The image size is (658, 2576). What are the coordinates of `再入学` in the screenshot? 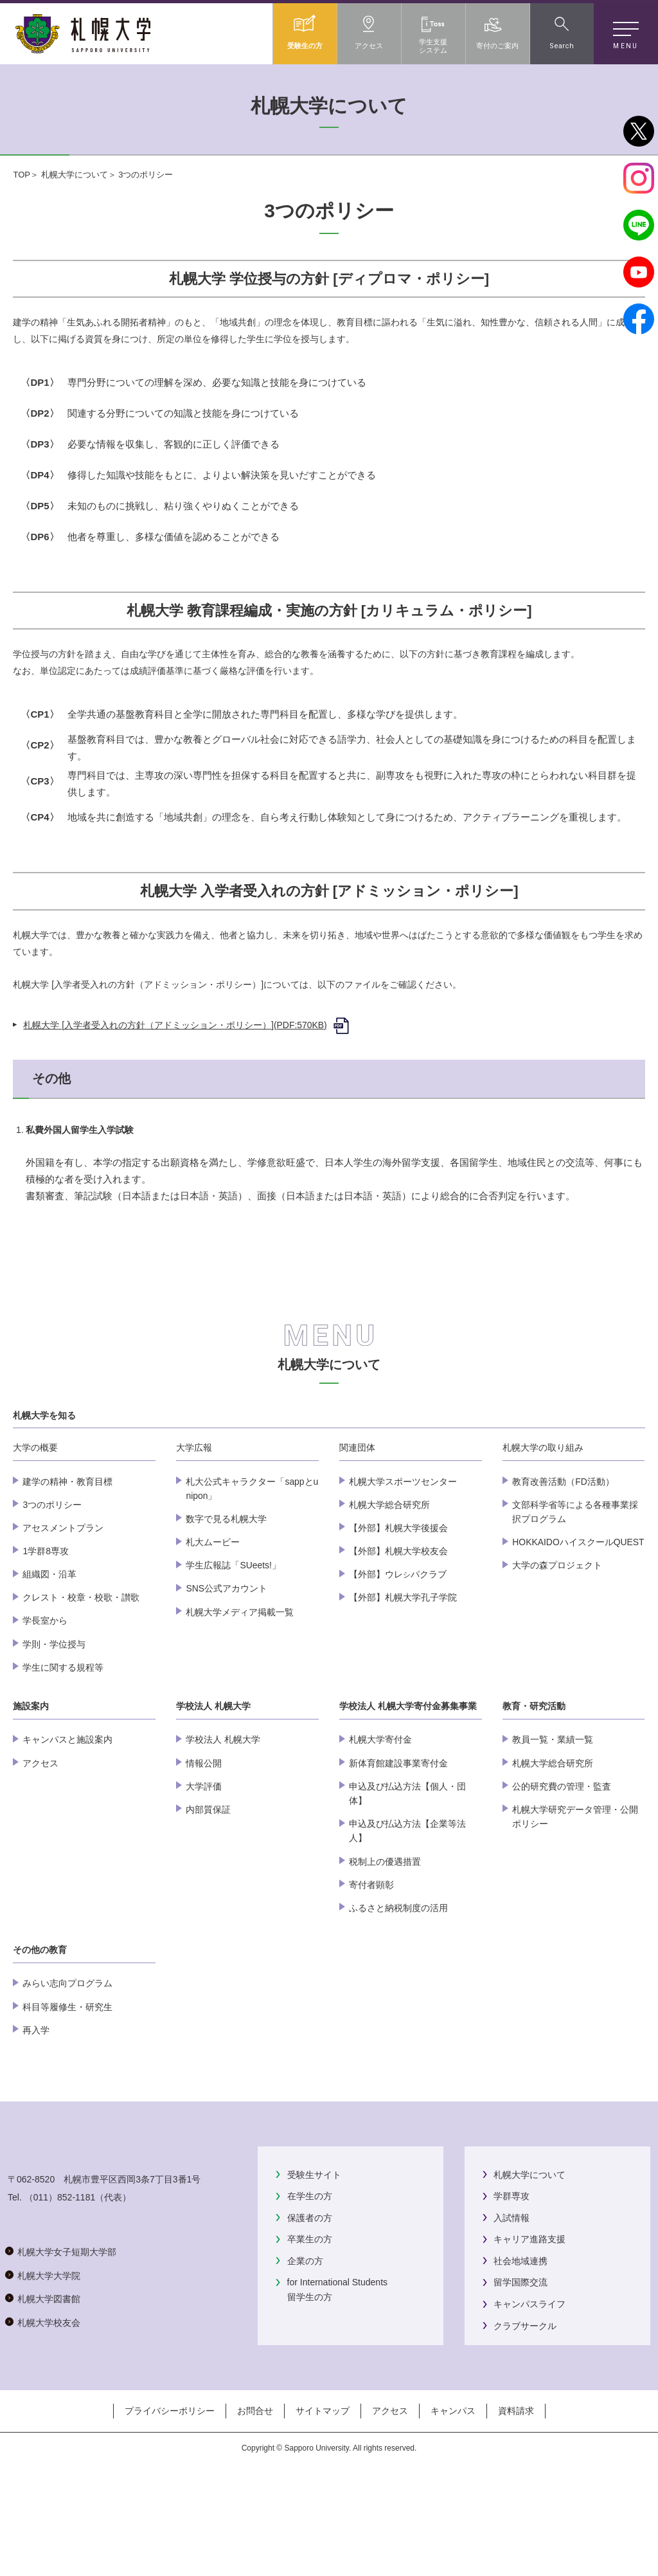 It's located at (35, 2107).